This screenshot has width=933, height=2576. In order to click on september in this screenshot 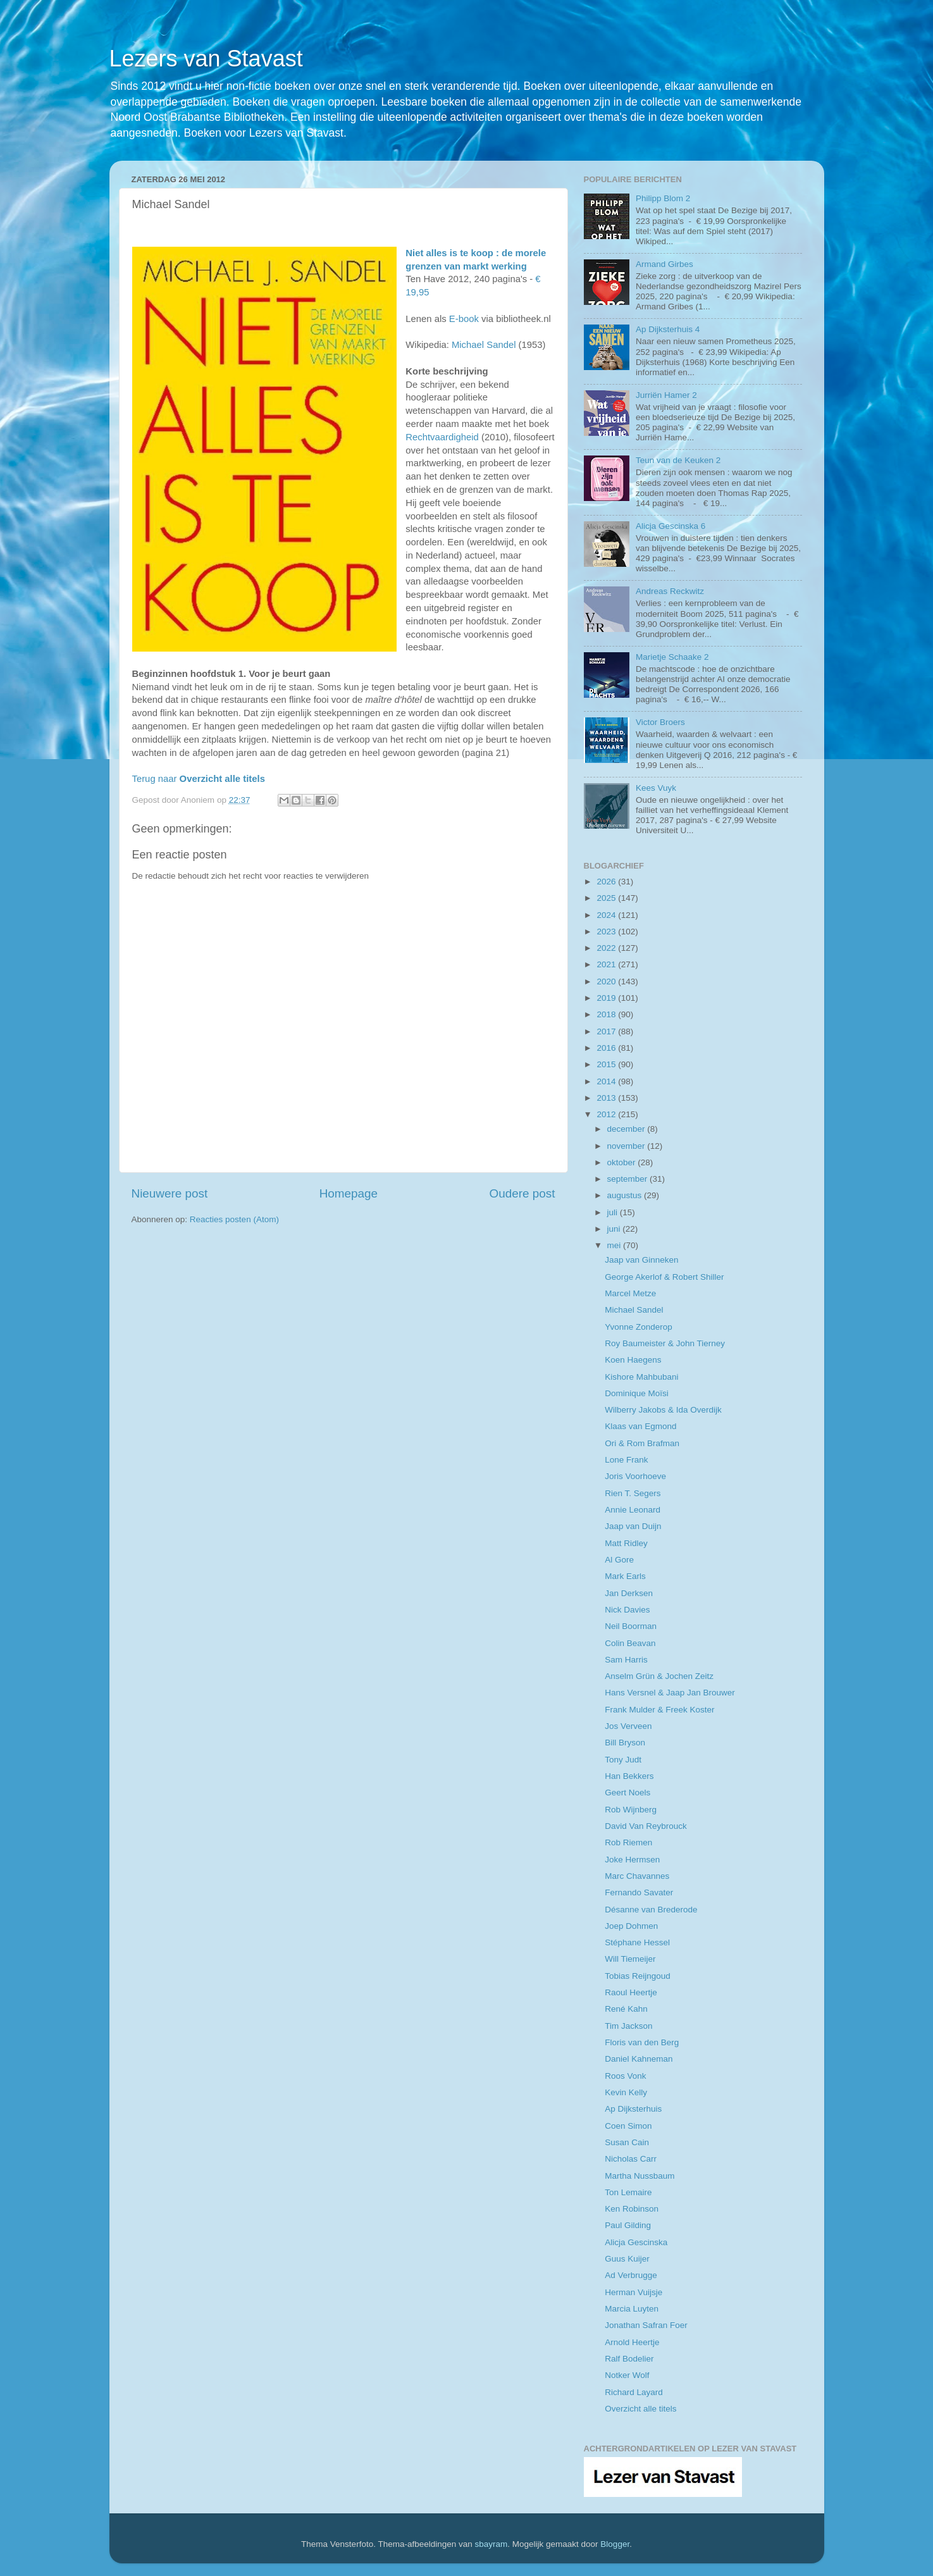, I will do `click(628, 1179)`.